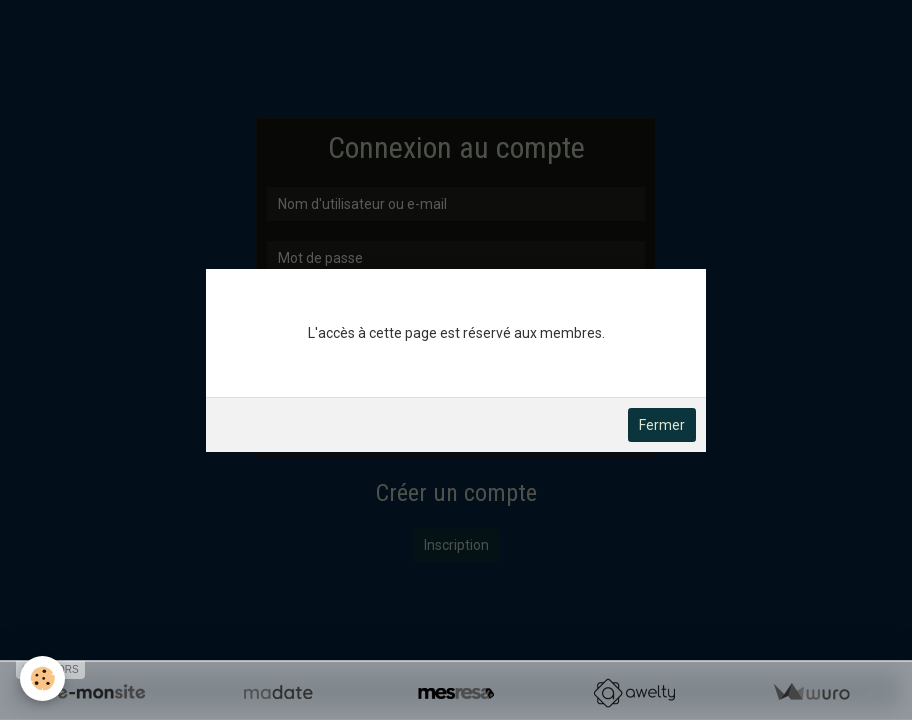  What do you see at coordinates (662, 425) in the screenshot?
I see `Fermer` at bounding box center [662, 425].